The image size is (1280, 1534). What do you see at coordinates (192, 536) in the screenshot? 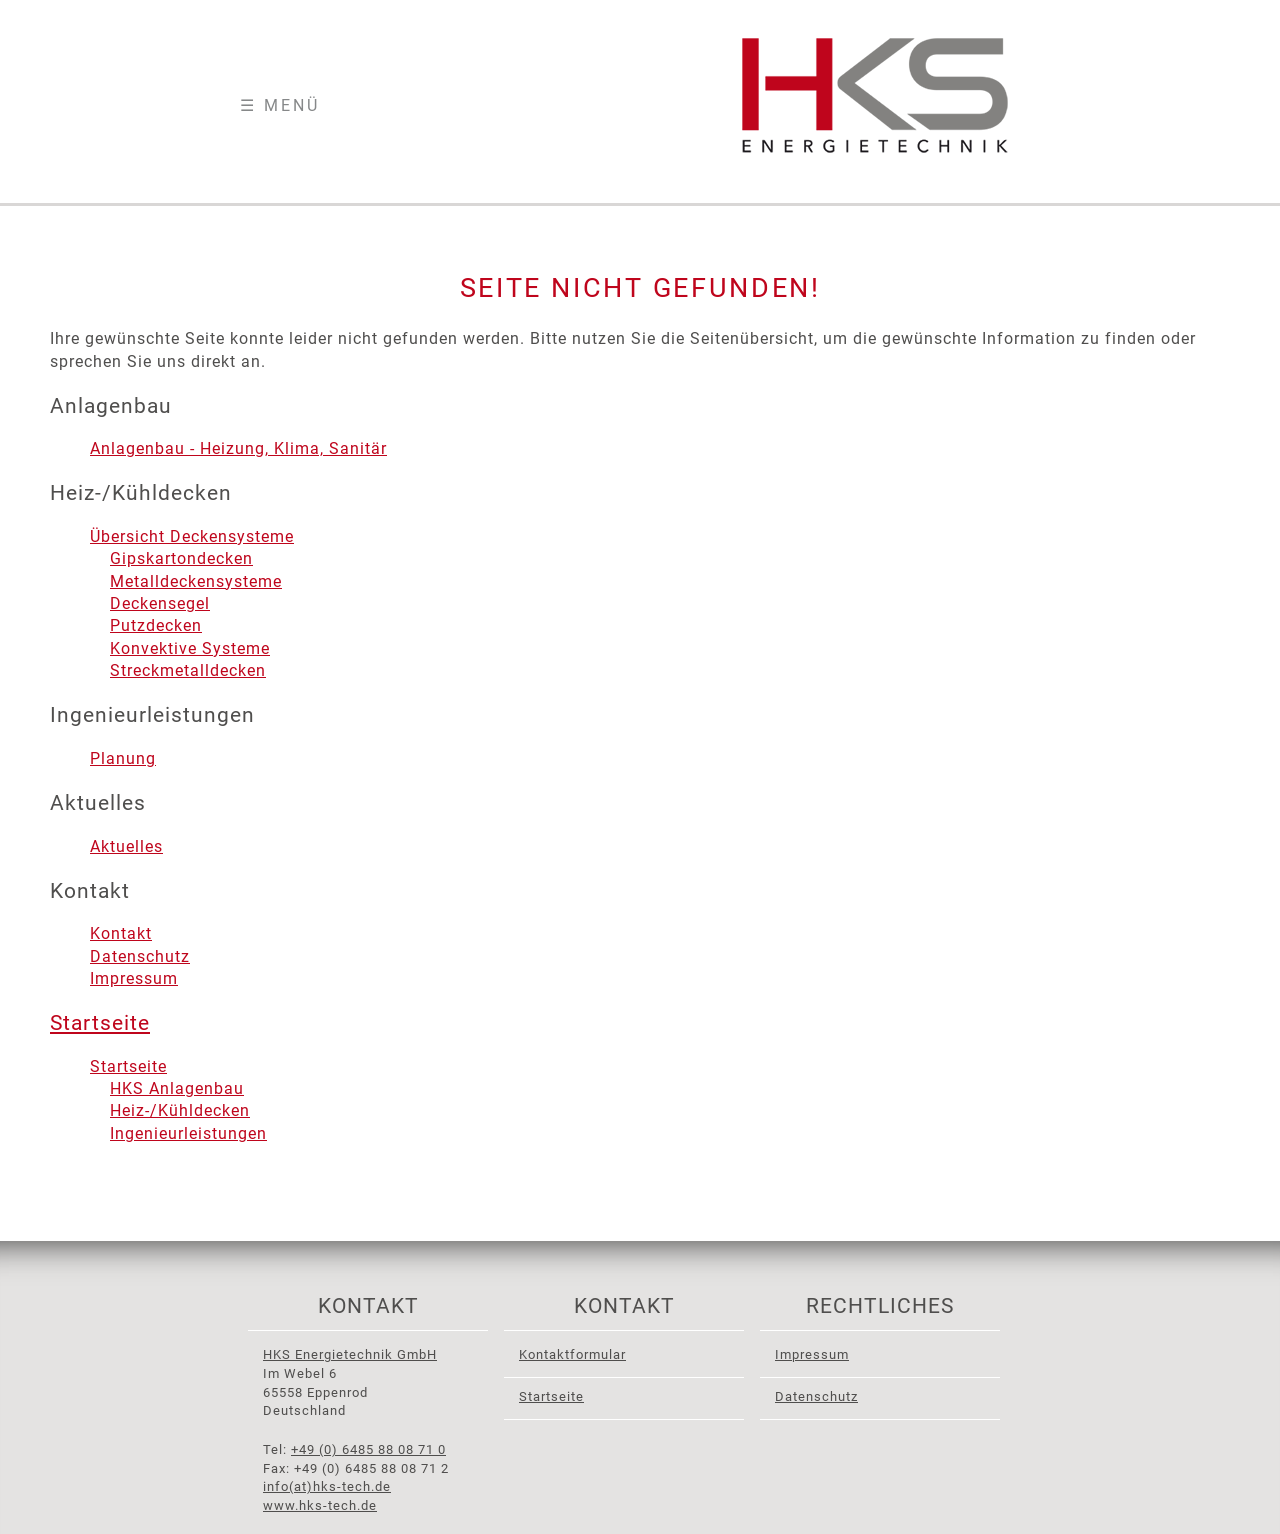
I see `Übersicht Deckensysteme` at bounding box center [192, 536].